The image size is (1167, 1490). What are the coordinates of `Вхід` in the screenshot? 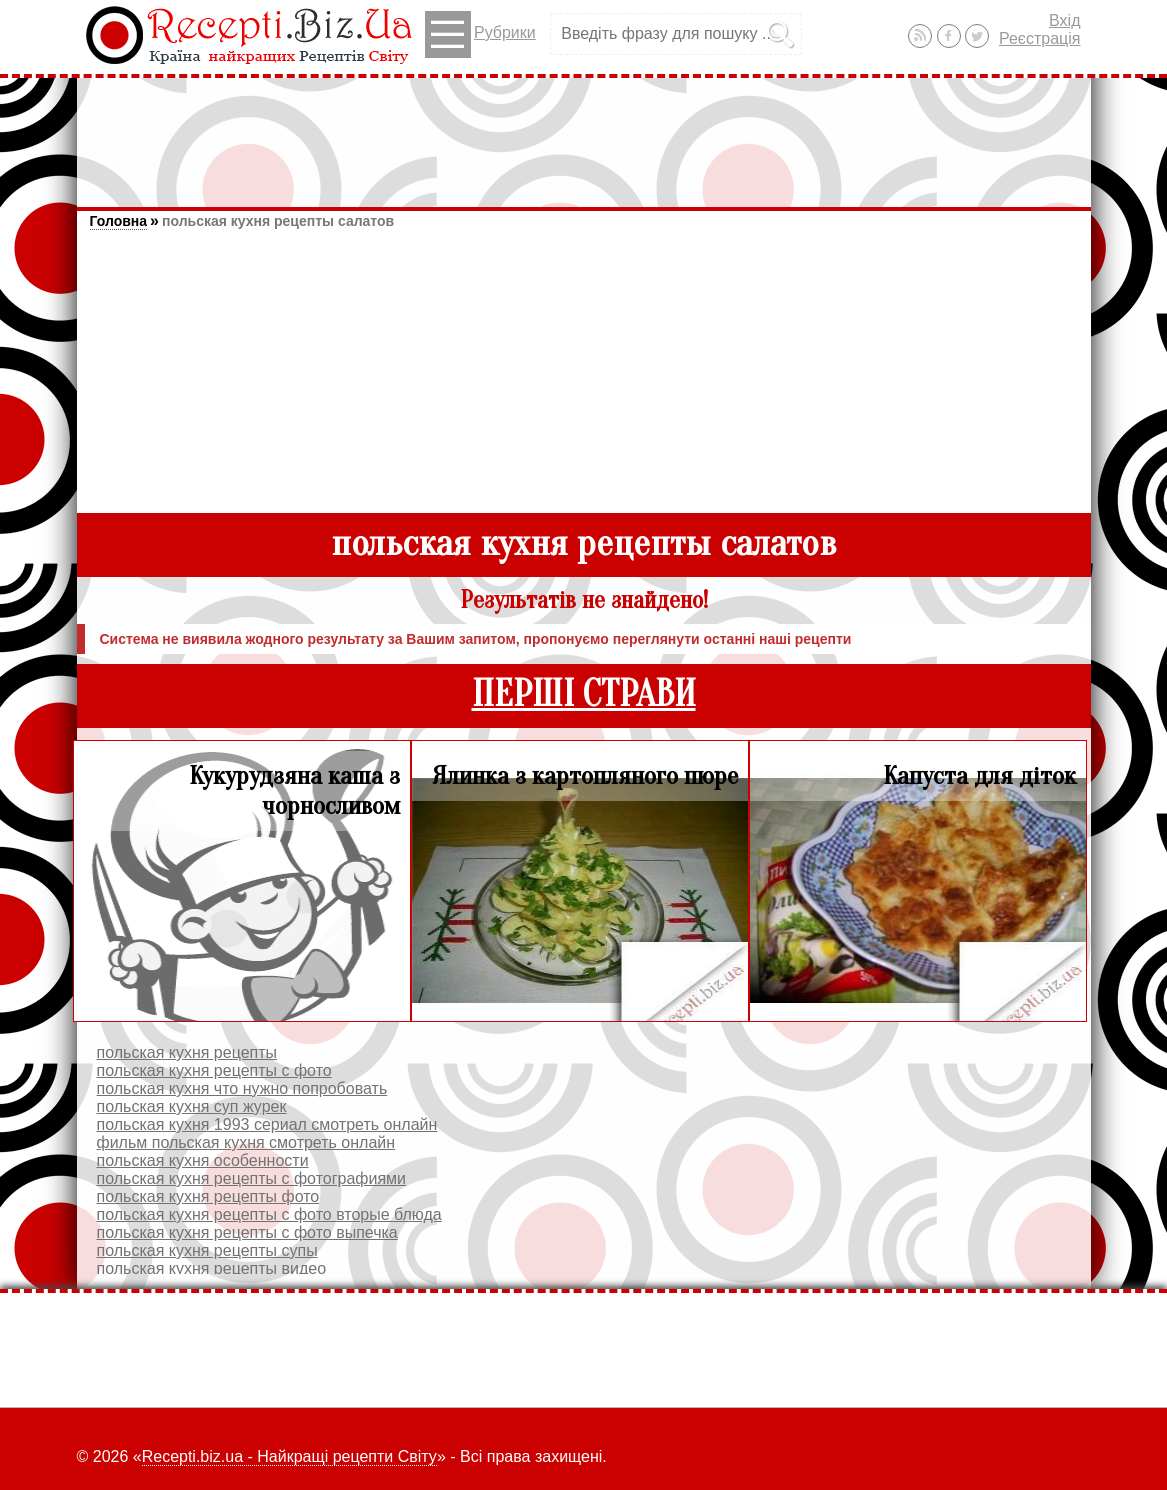 It's located at (1064, 20).